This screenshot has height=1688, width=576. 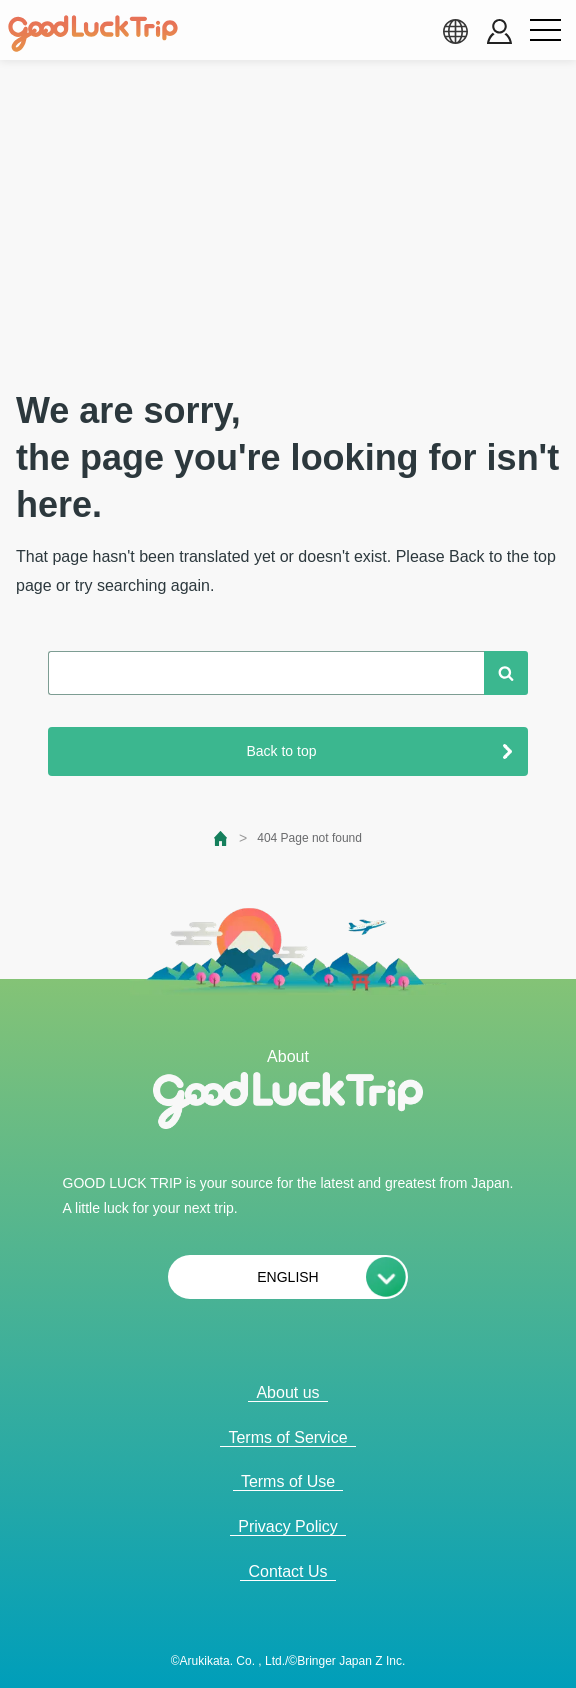 I want to click on [home], so click(x=93, y=34).